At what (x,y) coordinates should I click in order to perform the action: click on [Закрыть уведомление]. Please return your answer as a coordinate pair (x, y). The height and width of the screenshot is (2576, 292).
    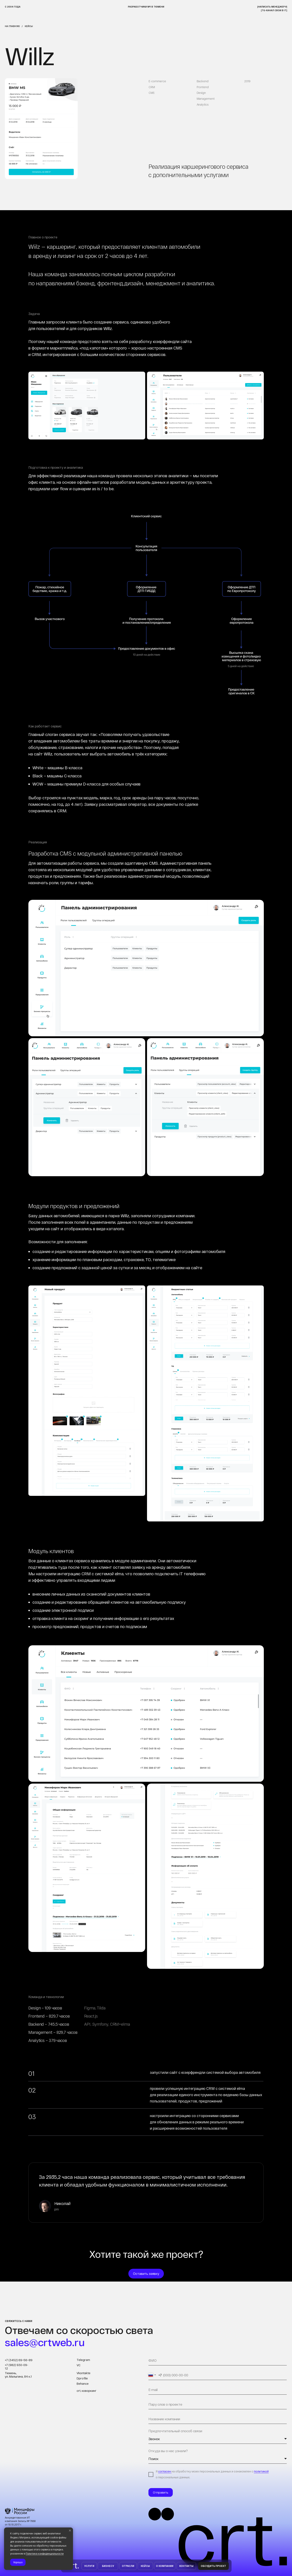
    Looking at the image, I should click on (70, 2530).